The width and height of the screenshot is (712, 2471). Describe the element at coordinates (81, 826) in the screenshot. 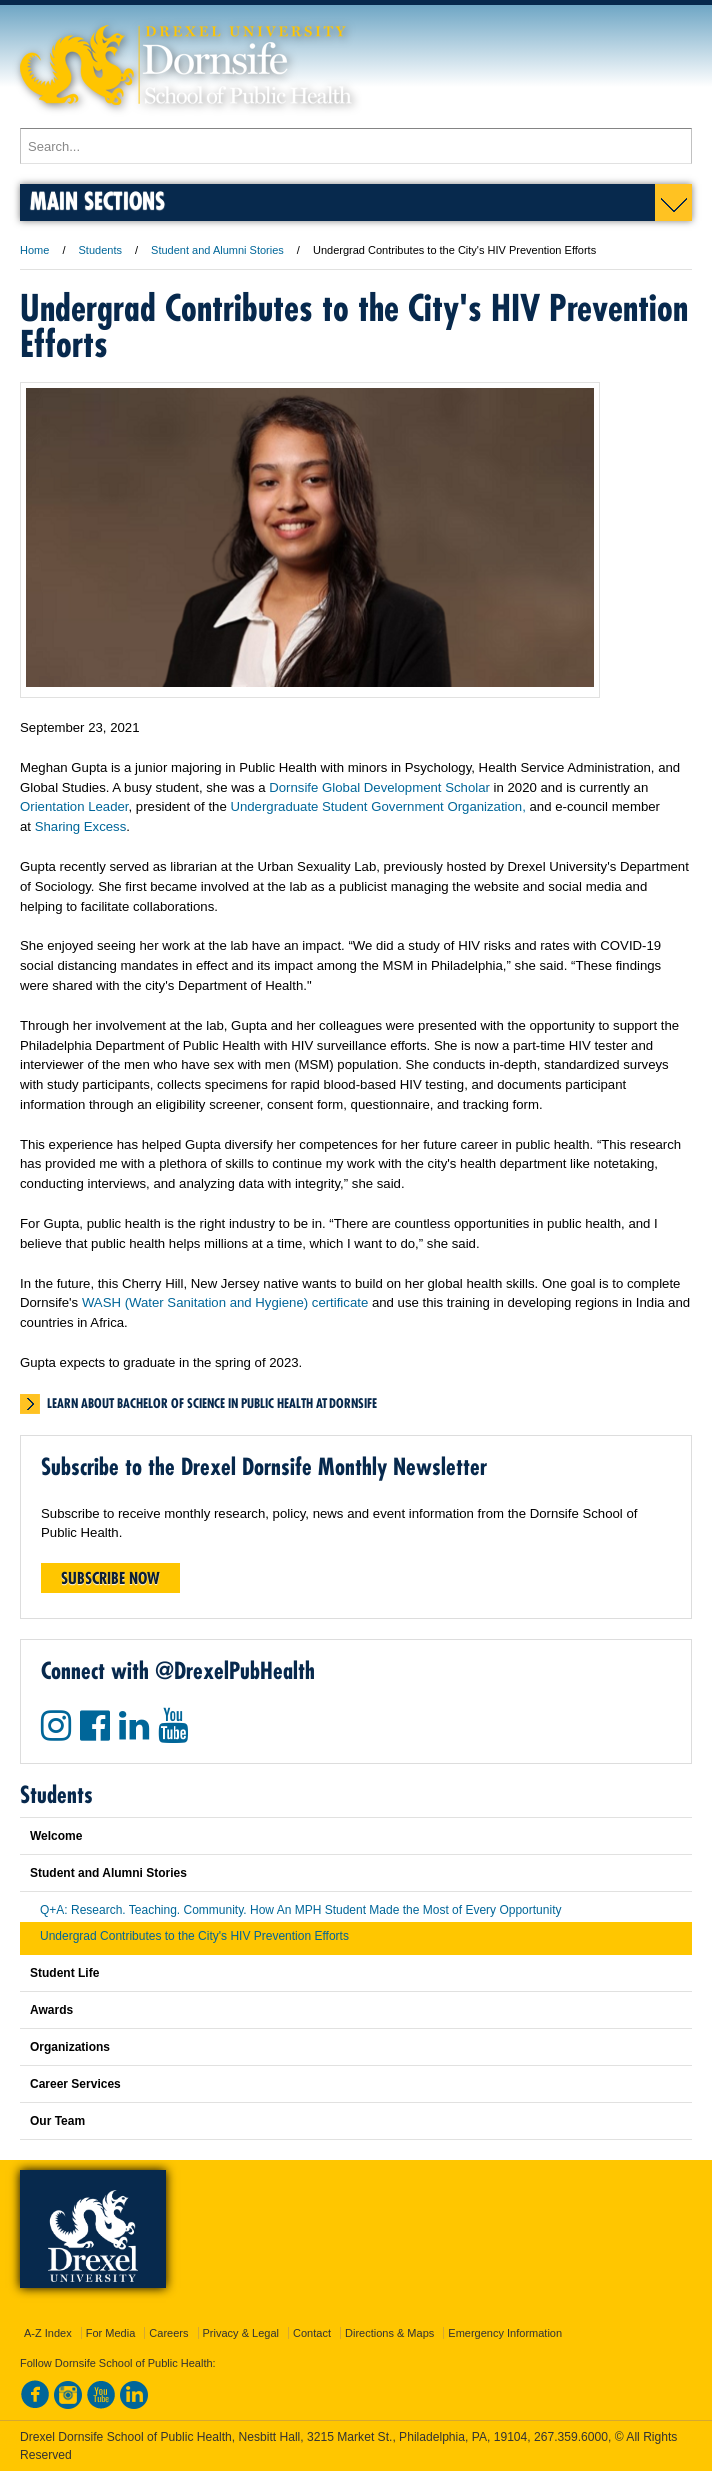

I see `Sharing Excess` at that location.